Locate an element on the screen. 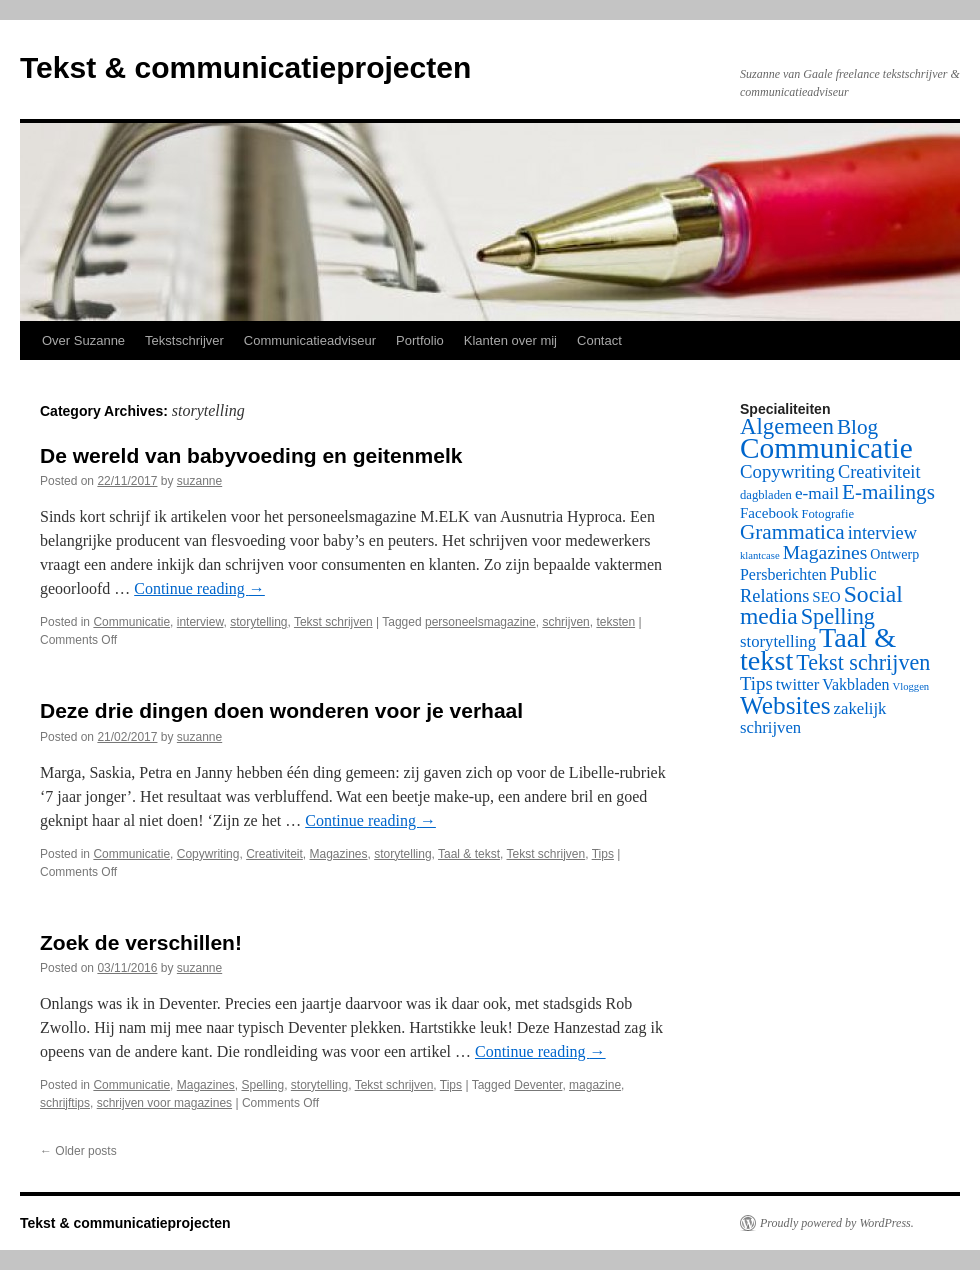 This screenshot has height=1270, width=980. Creativiteit is located at coordinates (274, 854).